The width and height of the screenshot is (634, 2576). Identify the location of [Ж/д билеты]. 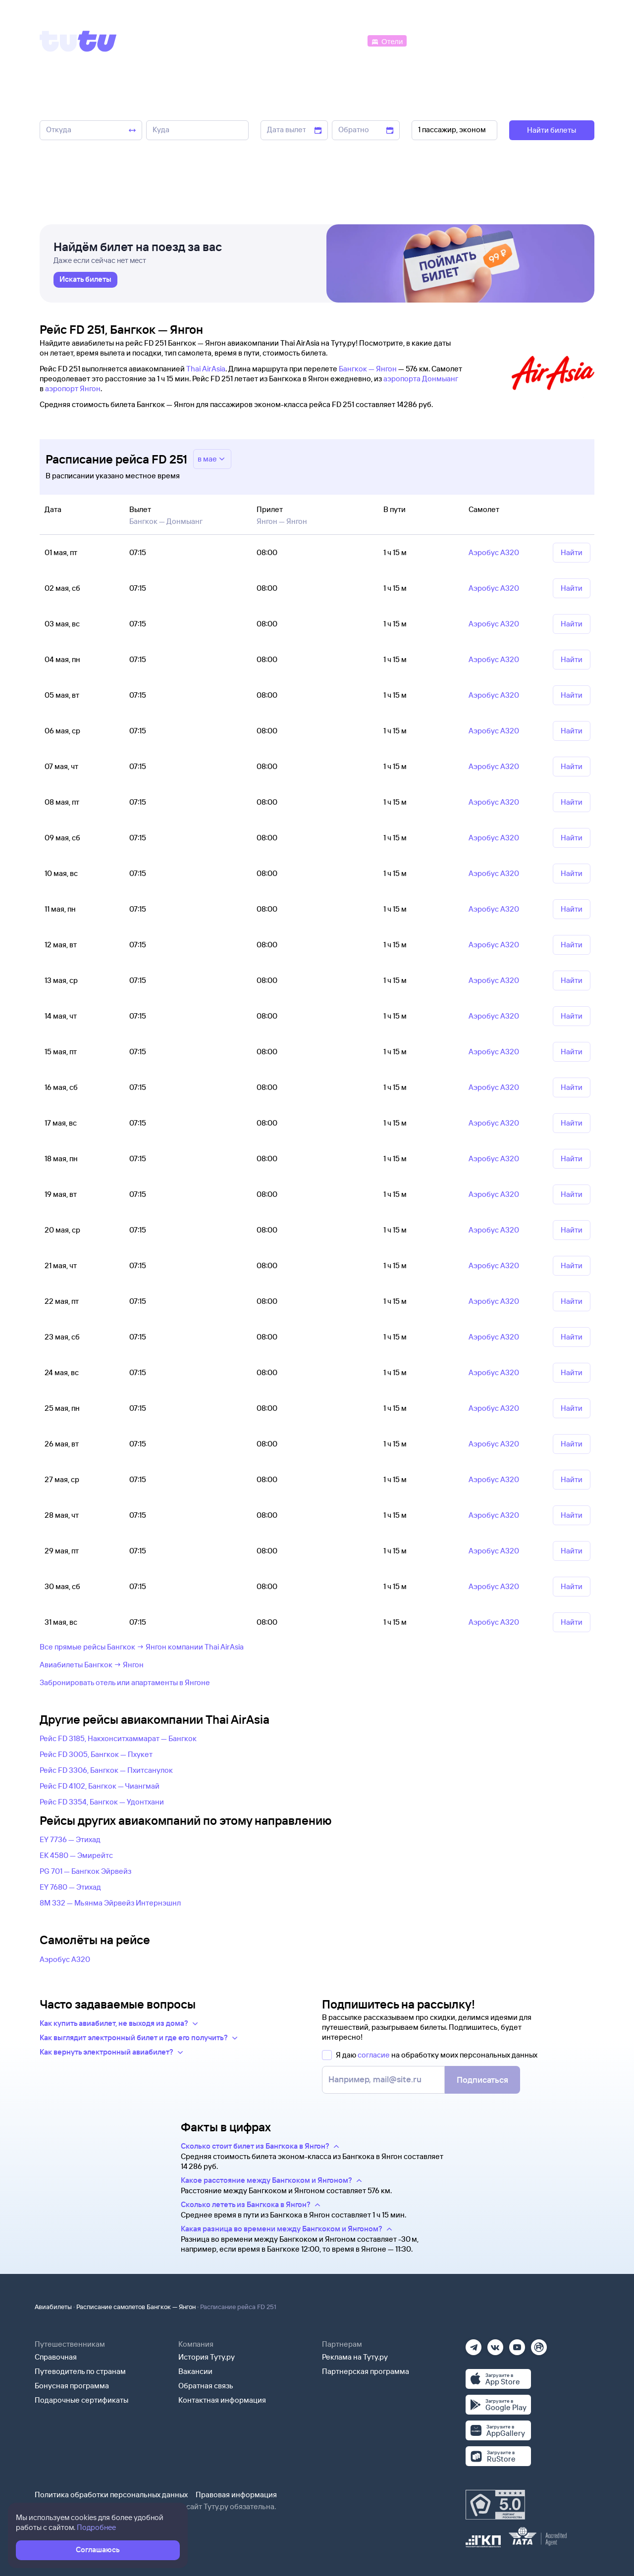
(291, 40).